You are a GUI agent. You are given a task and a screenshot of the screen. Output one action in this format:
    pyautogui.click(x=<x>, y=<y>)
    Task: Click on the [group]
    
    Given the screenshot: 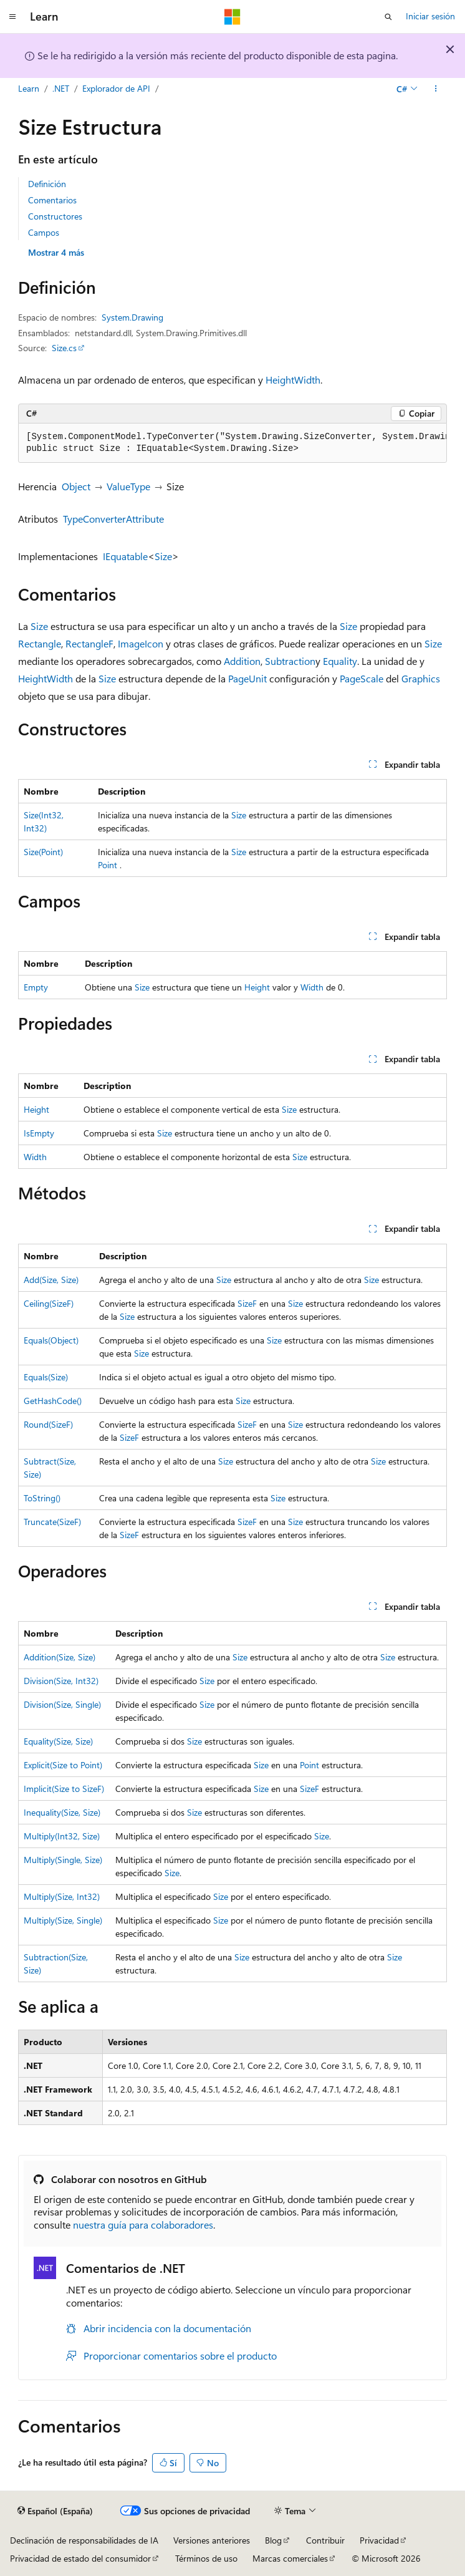 What is the action you would take?
    pyautogui.click(x=232, y=443)
    